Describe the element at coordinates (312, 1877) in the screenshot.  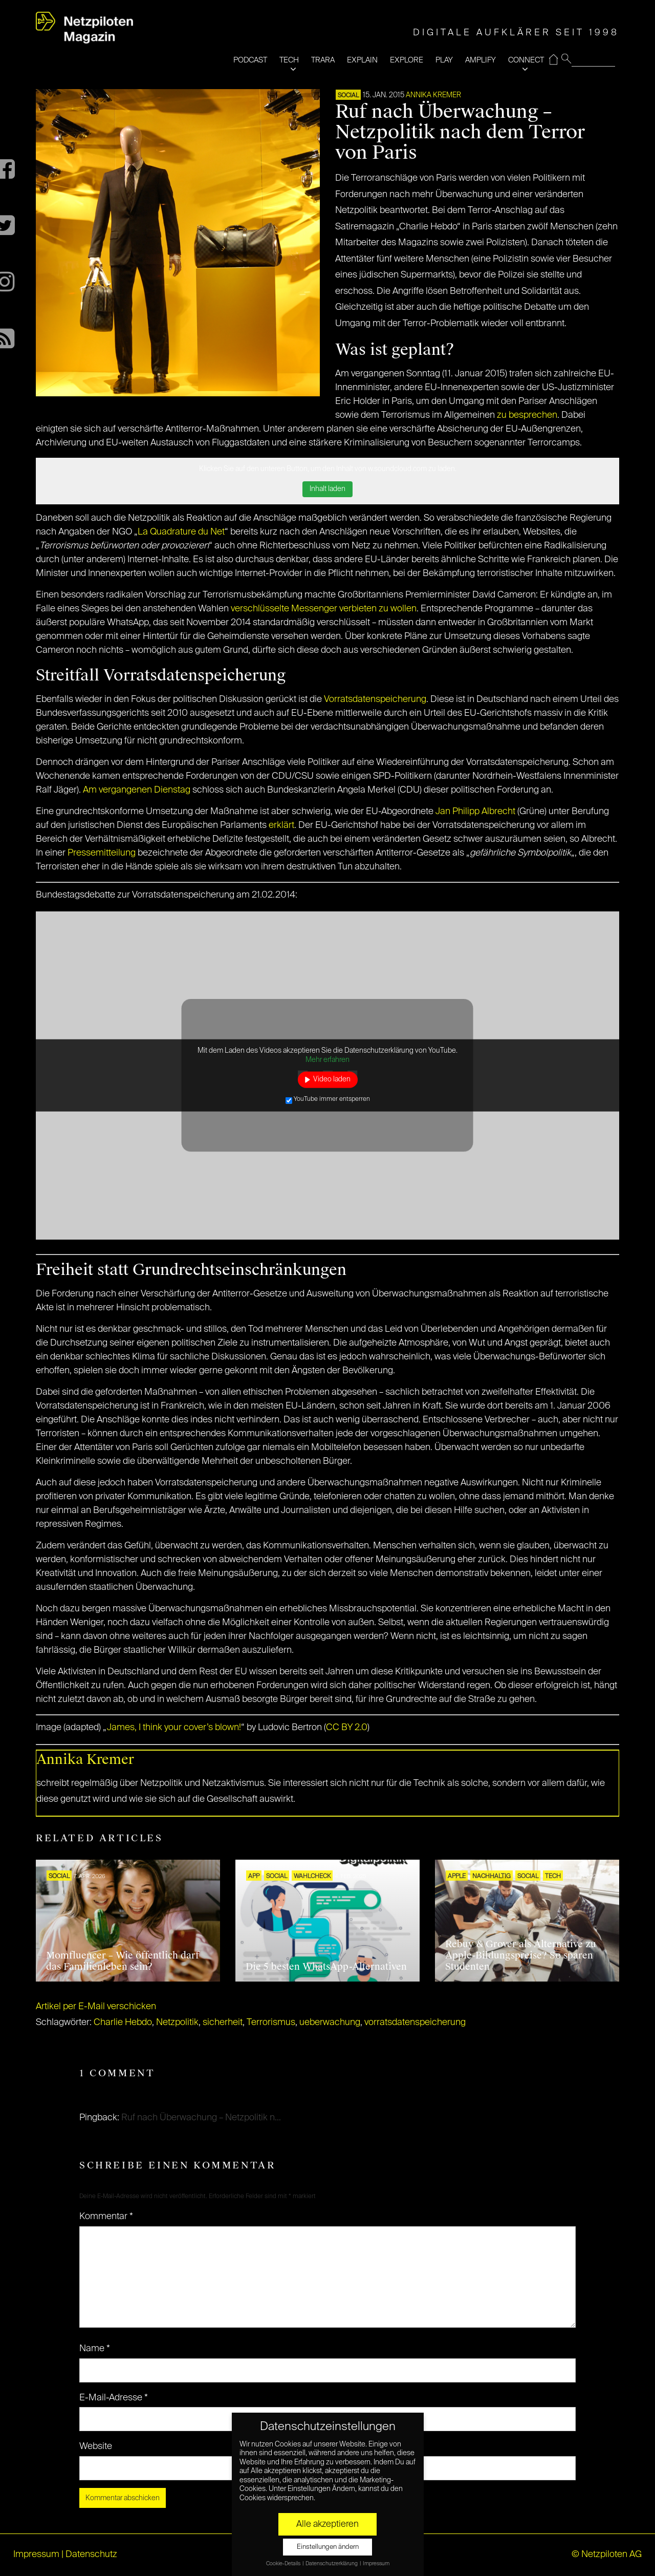
I see `Wahlcheck` at that location.